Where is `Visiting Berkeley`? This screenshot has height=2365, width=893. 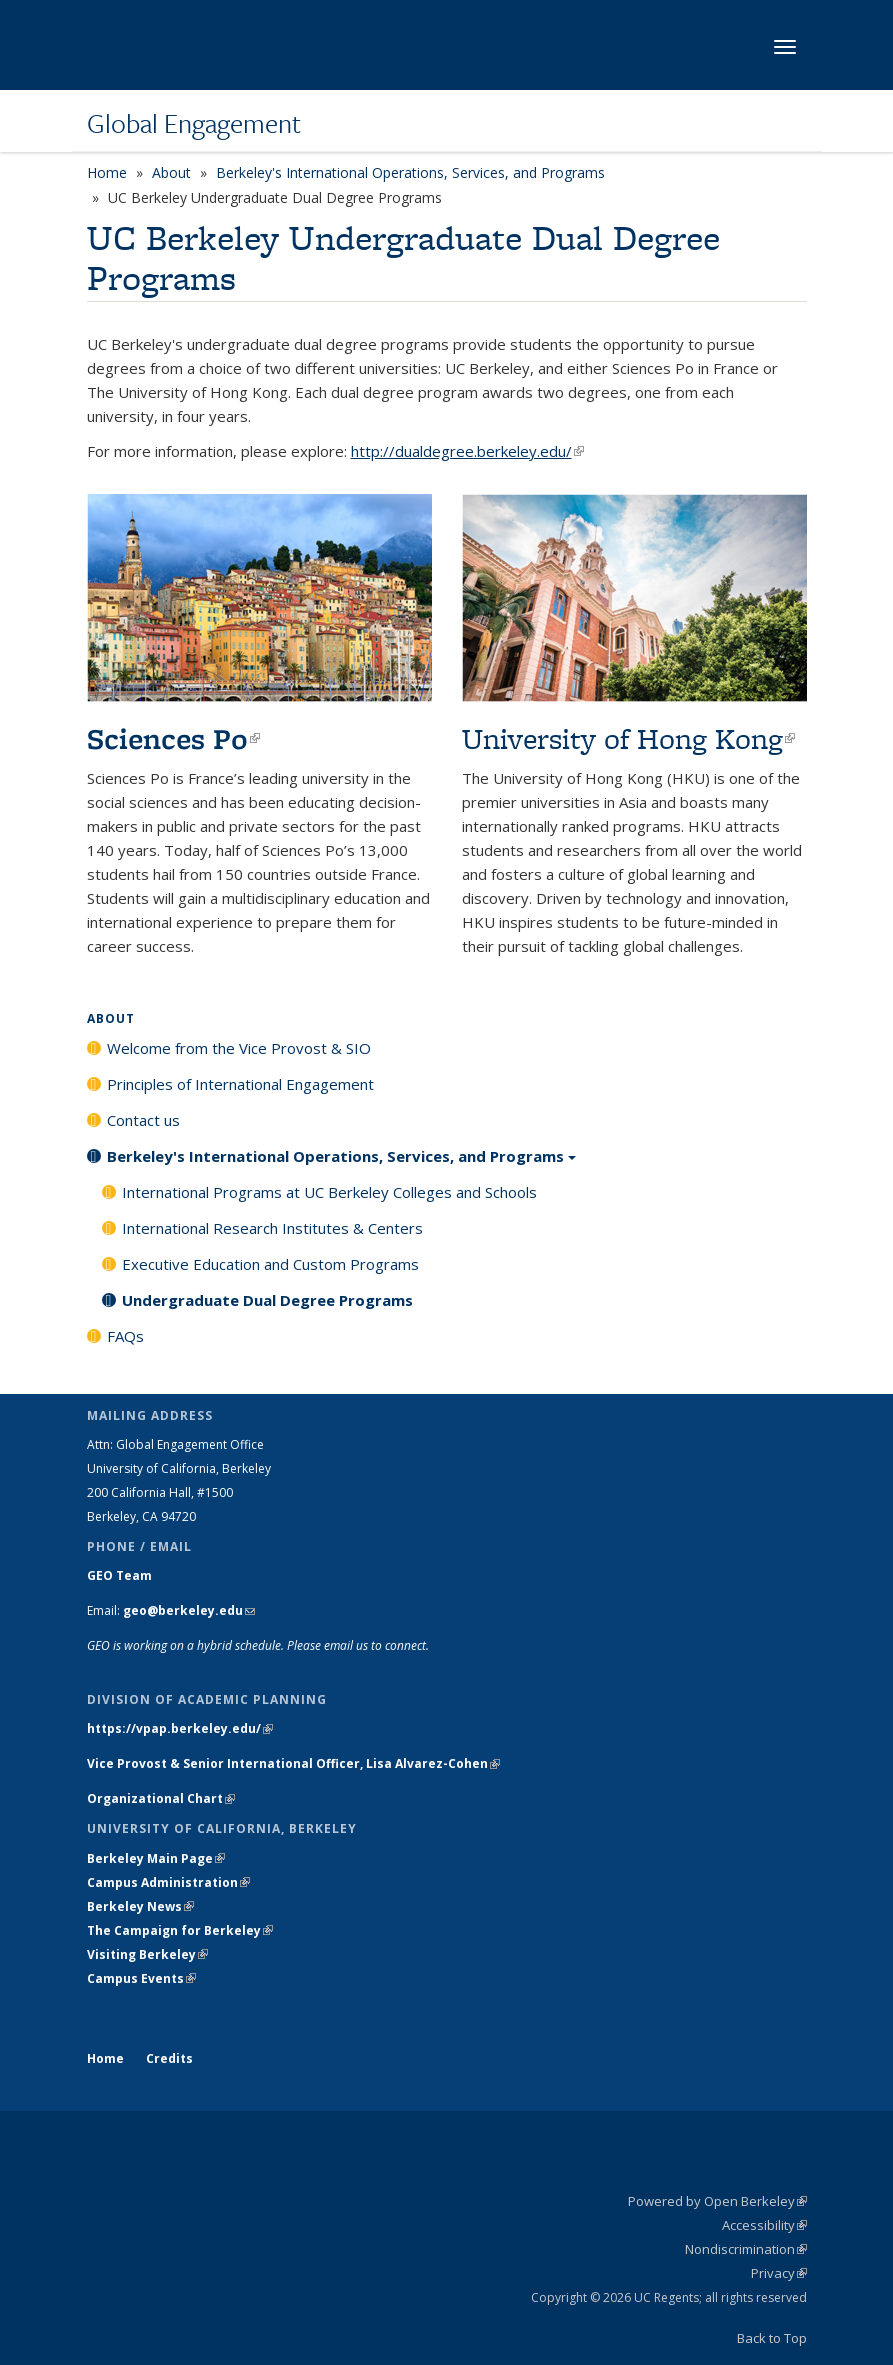 Visiting Berkeley is located at coordinates (147, 1954).